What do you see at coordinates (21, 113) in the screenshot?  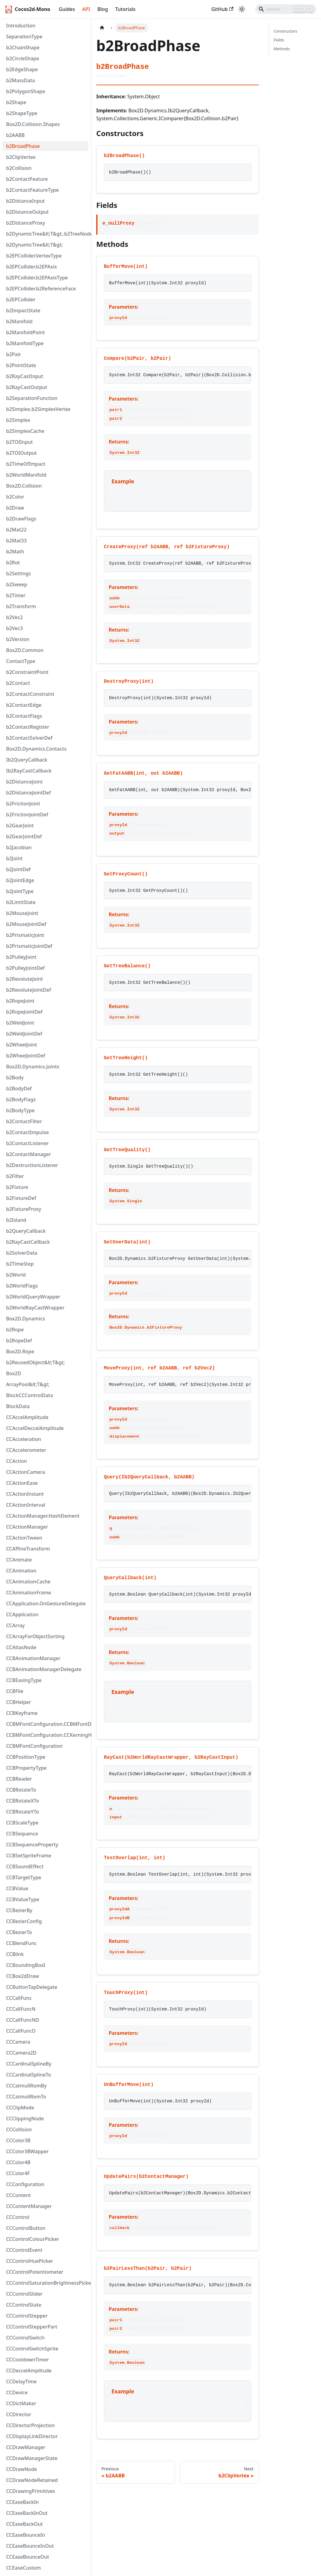 I see `b2ShapeType` at bounding box center [21, 113].